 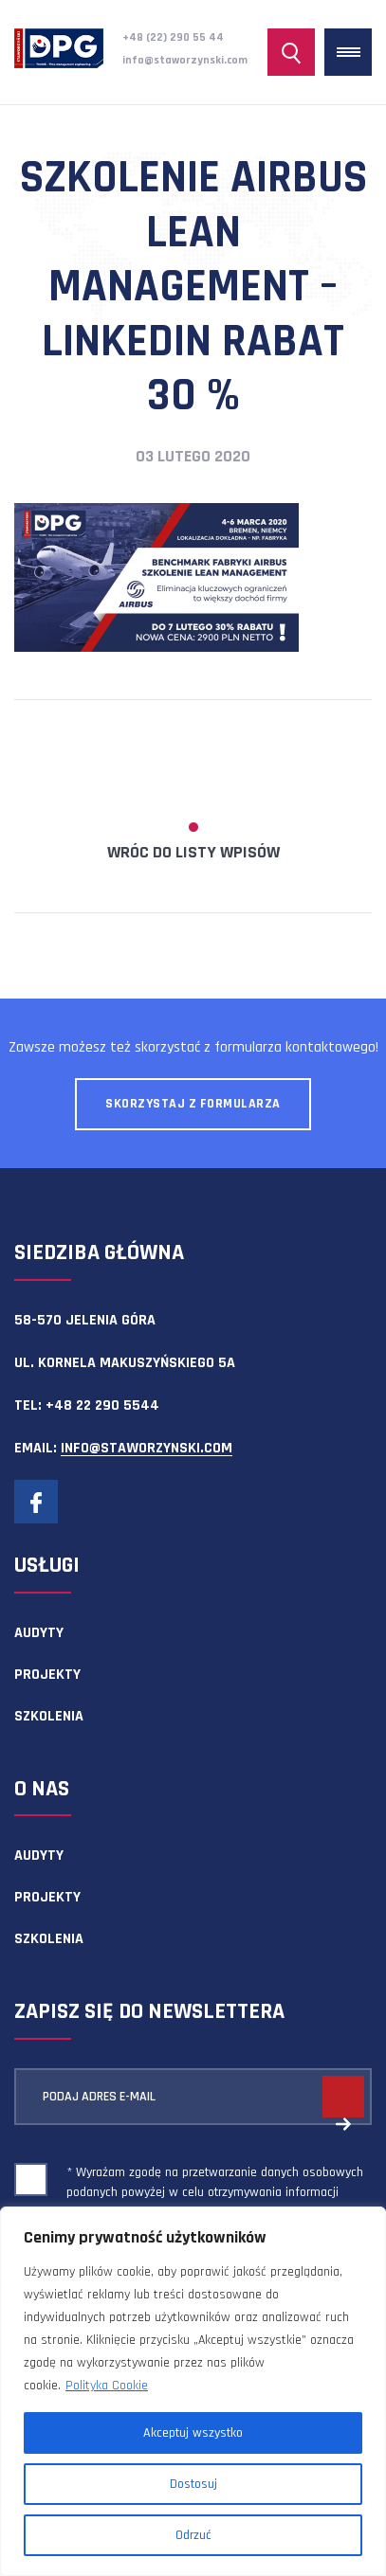 I want to click on Audyty, so click(x=39, y=1633).